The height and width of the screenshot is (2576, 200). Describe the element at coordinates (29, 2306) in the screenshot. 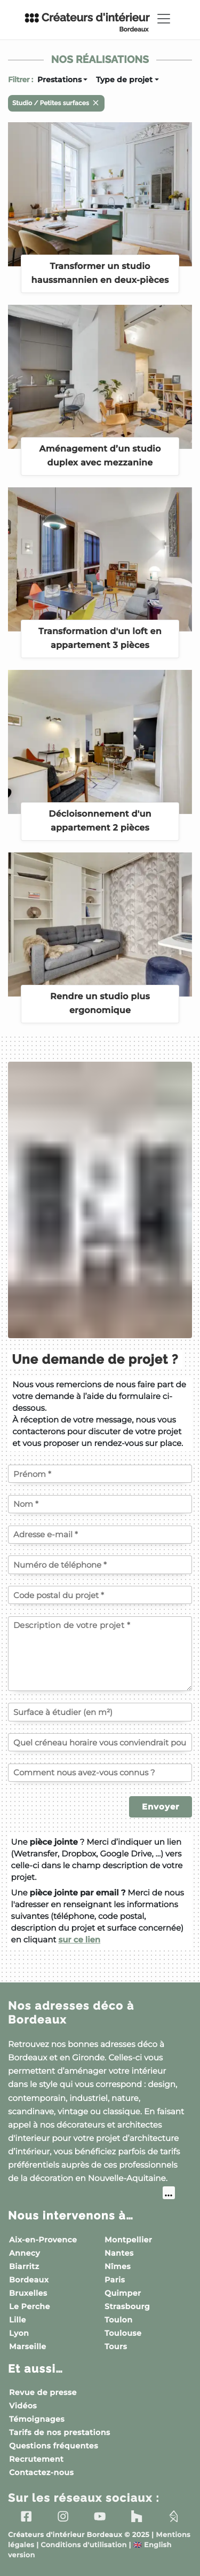

I see `Le Perche` at that location.